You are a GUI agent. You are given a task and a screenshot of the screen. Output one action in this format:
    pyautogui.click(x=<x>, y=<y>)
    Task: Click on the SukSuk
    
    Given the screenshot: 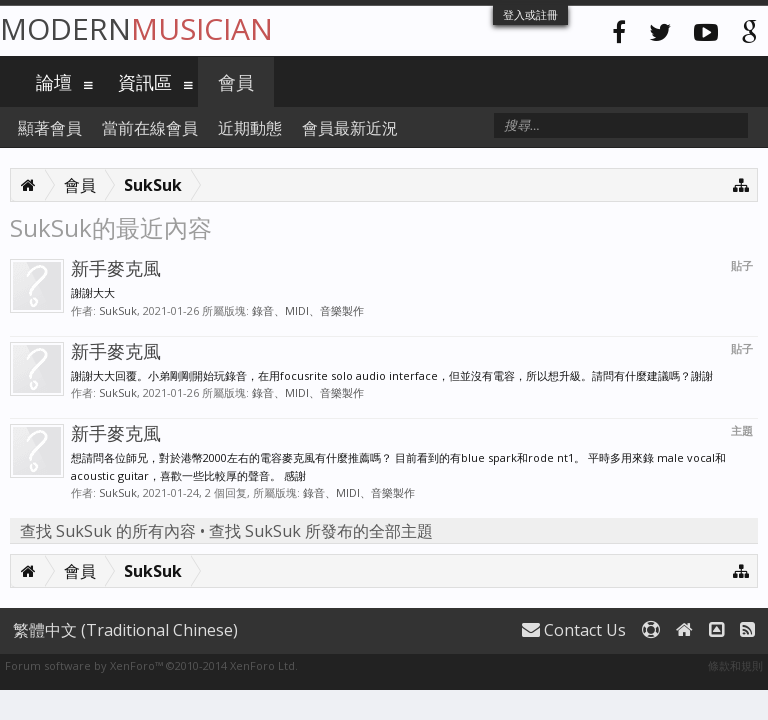 What is the action you would take?
    pyautogui.click(x=118, y=310)
    